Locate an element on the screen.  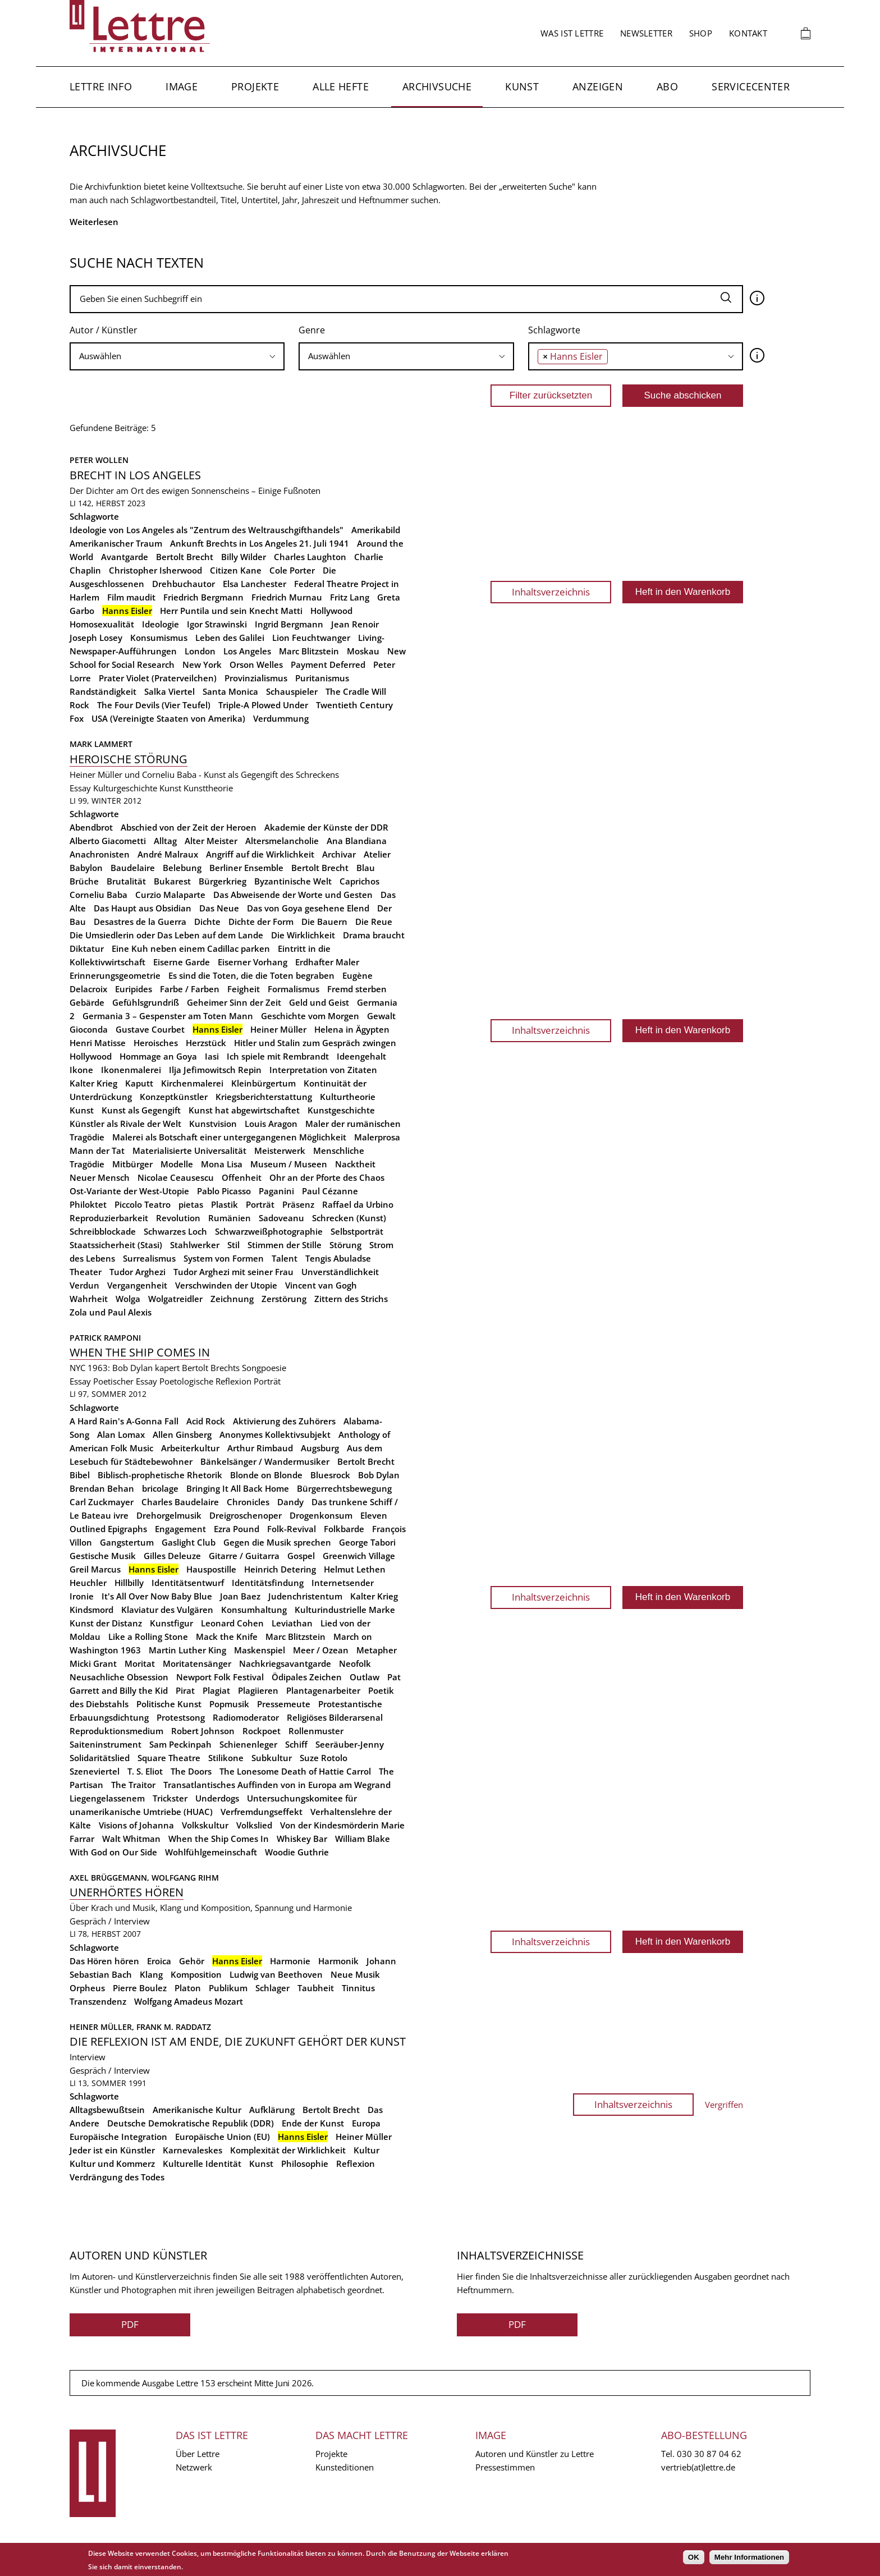
Friedrich Bergmann is located at coordinates (203, 597).